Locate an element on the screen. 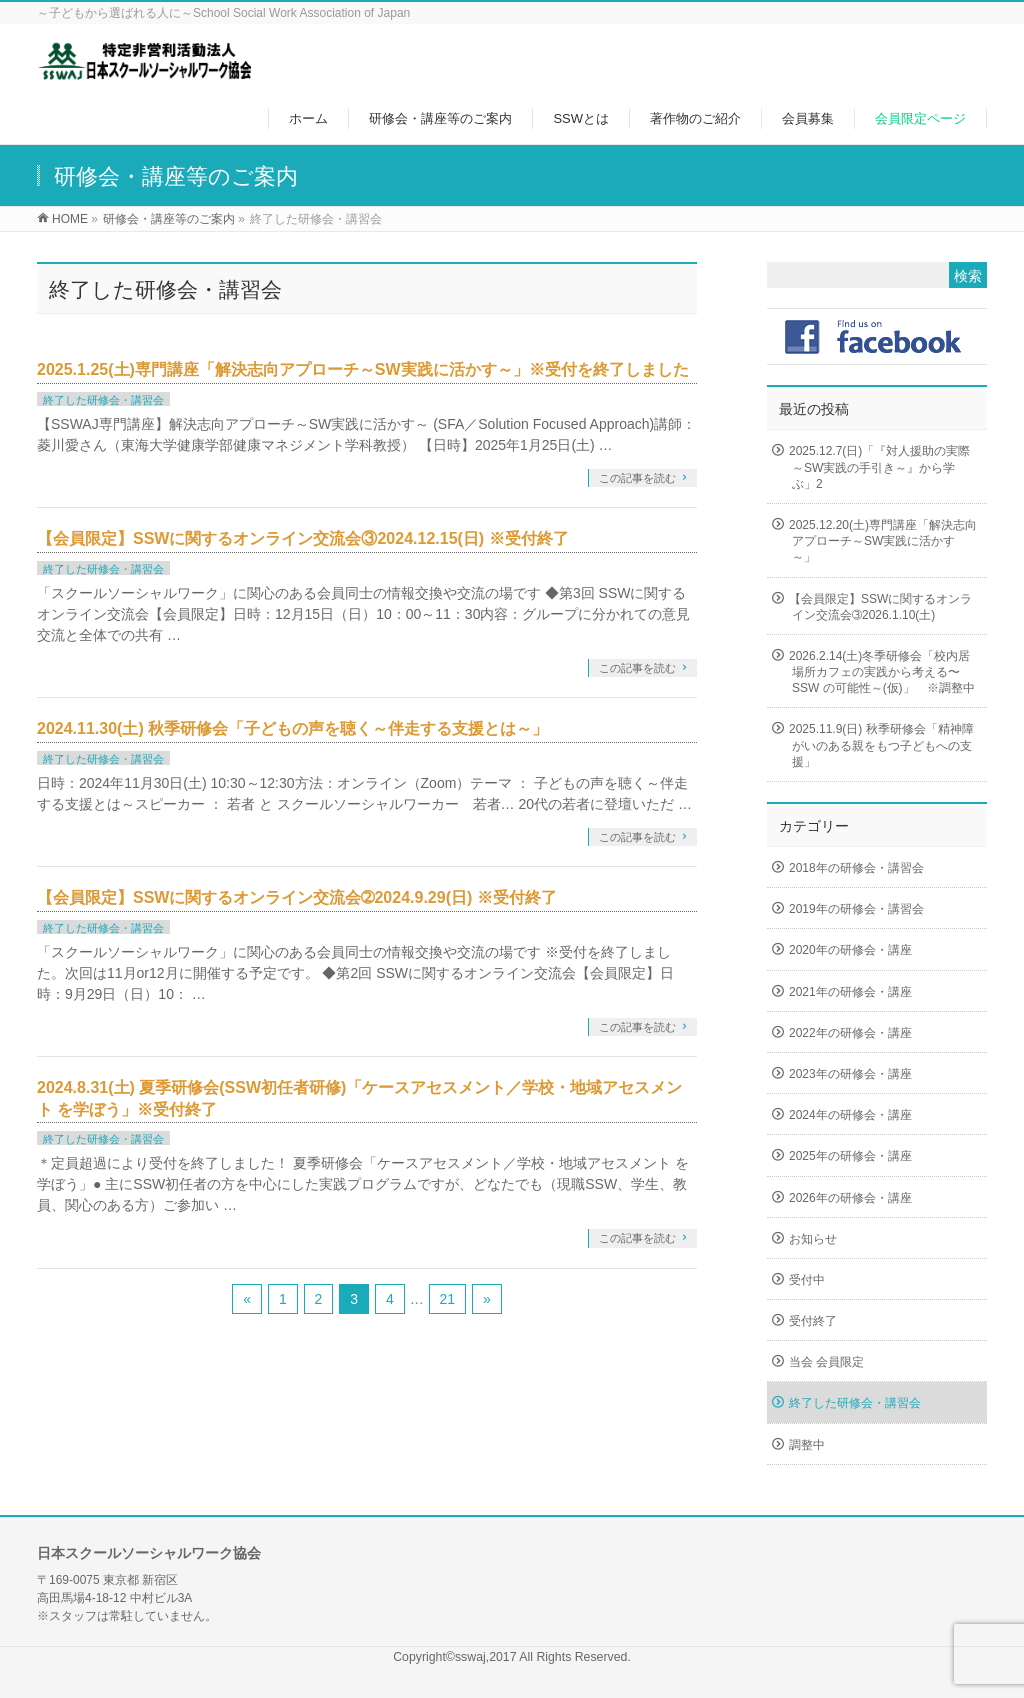 The height and width of the screenshot is (1698, 1024). 2026年の研修会・講座 is located at coordinates (850, 1198).